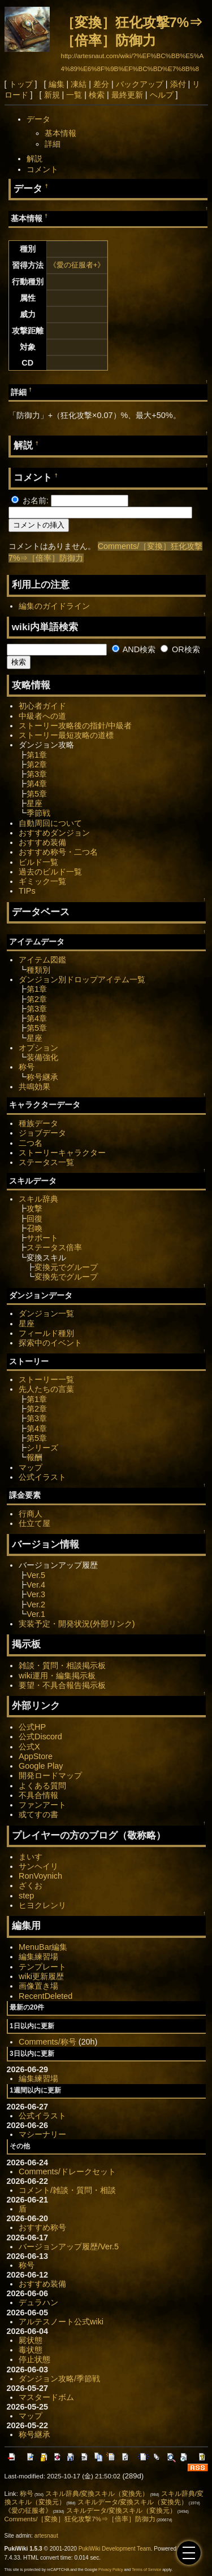 This screenshot has width=212, height=2576. Describe the element at coordinates (36, 1584) in the screenshot. I see `Ver.4` at that location.